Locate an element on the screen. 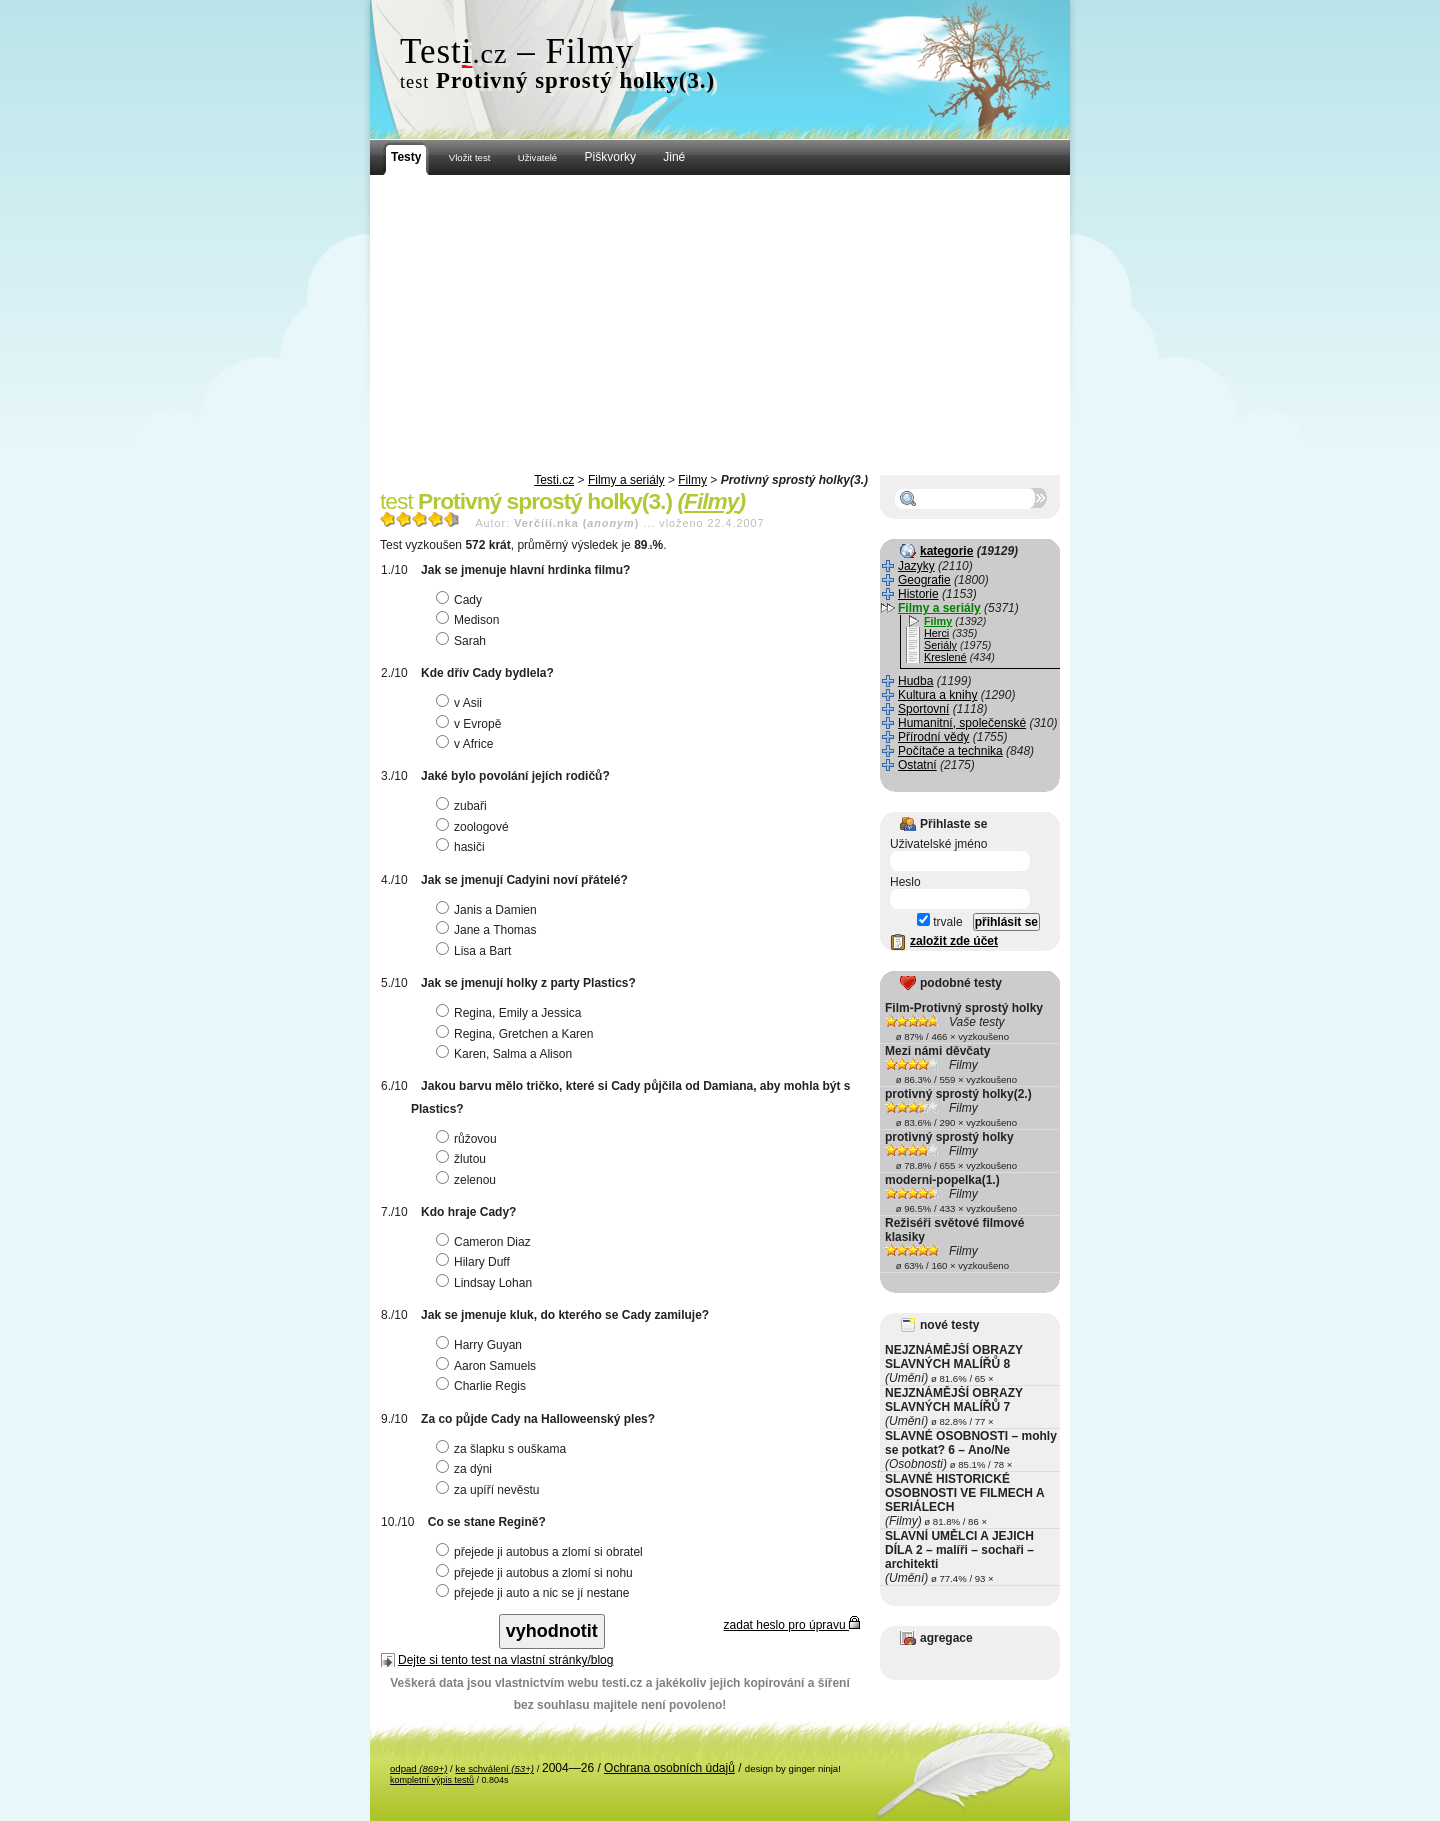  hasiči is located at coordinates (463, 847).